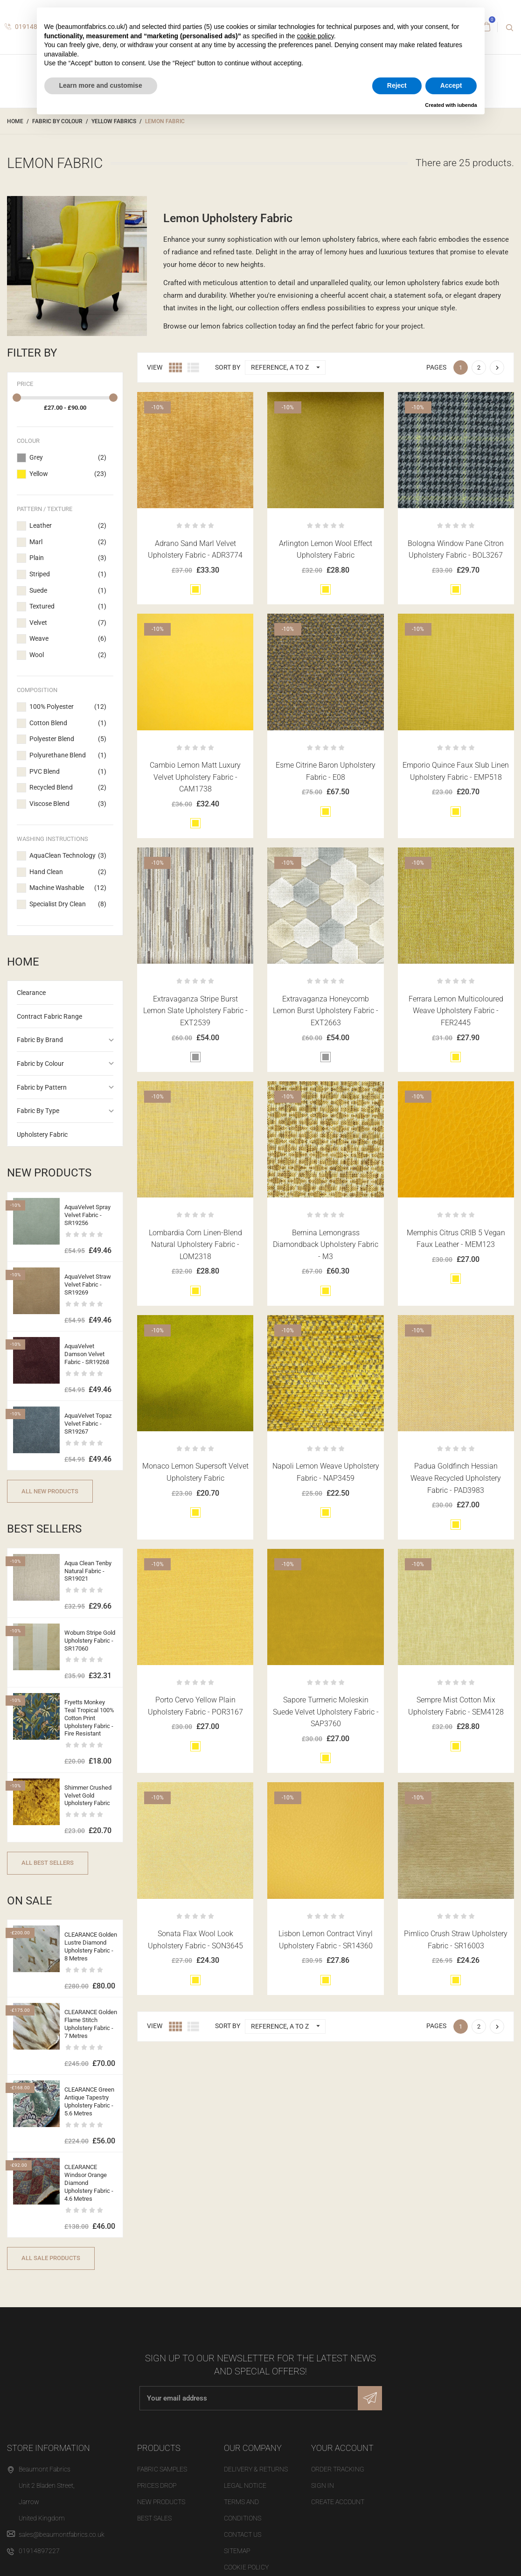 Image resolution: width=521 pixels, height=2576 pixels. Describe the element at coordinates (67, 457) in the screenshot. I see `Grey` at that location.